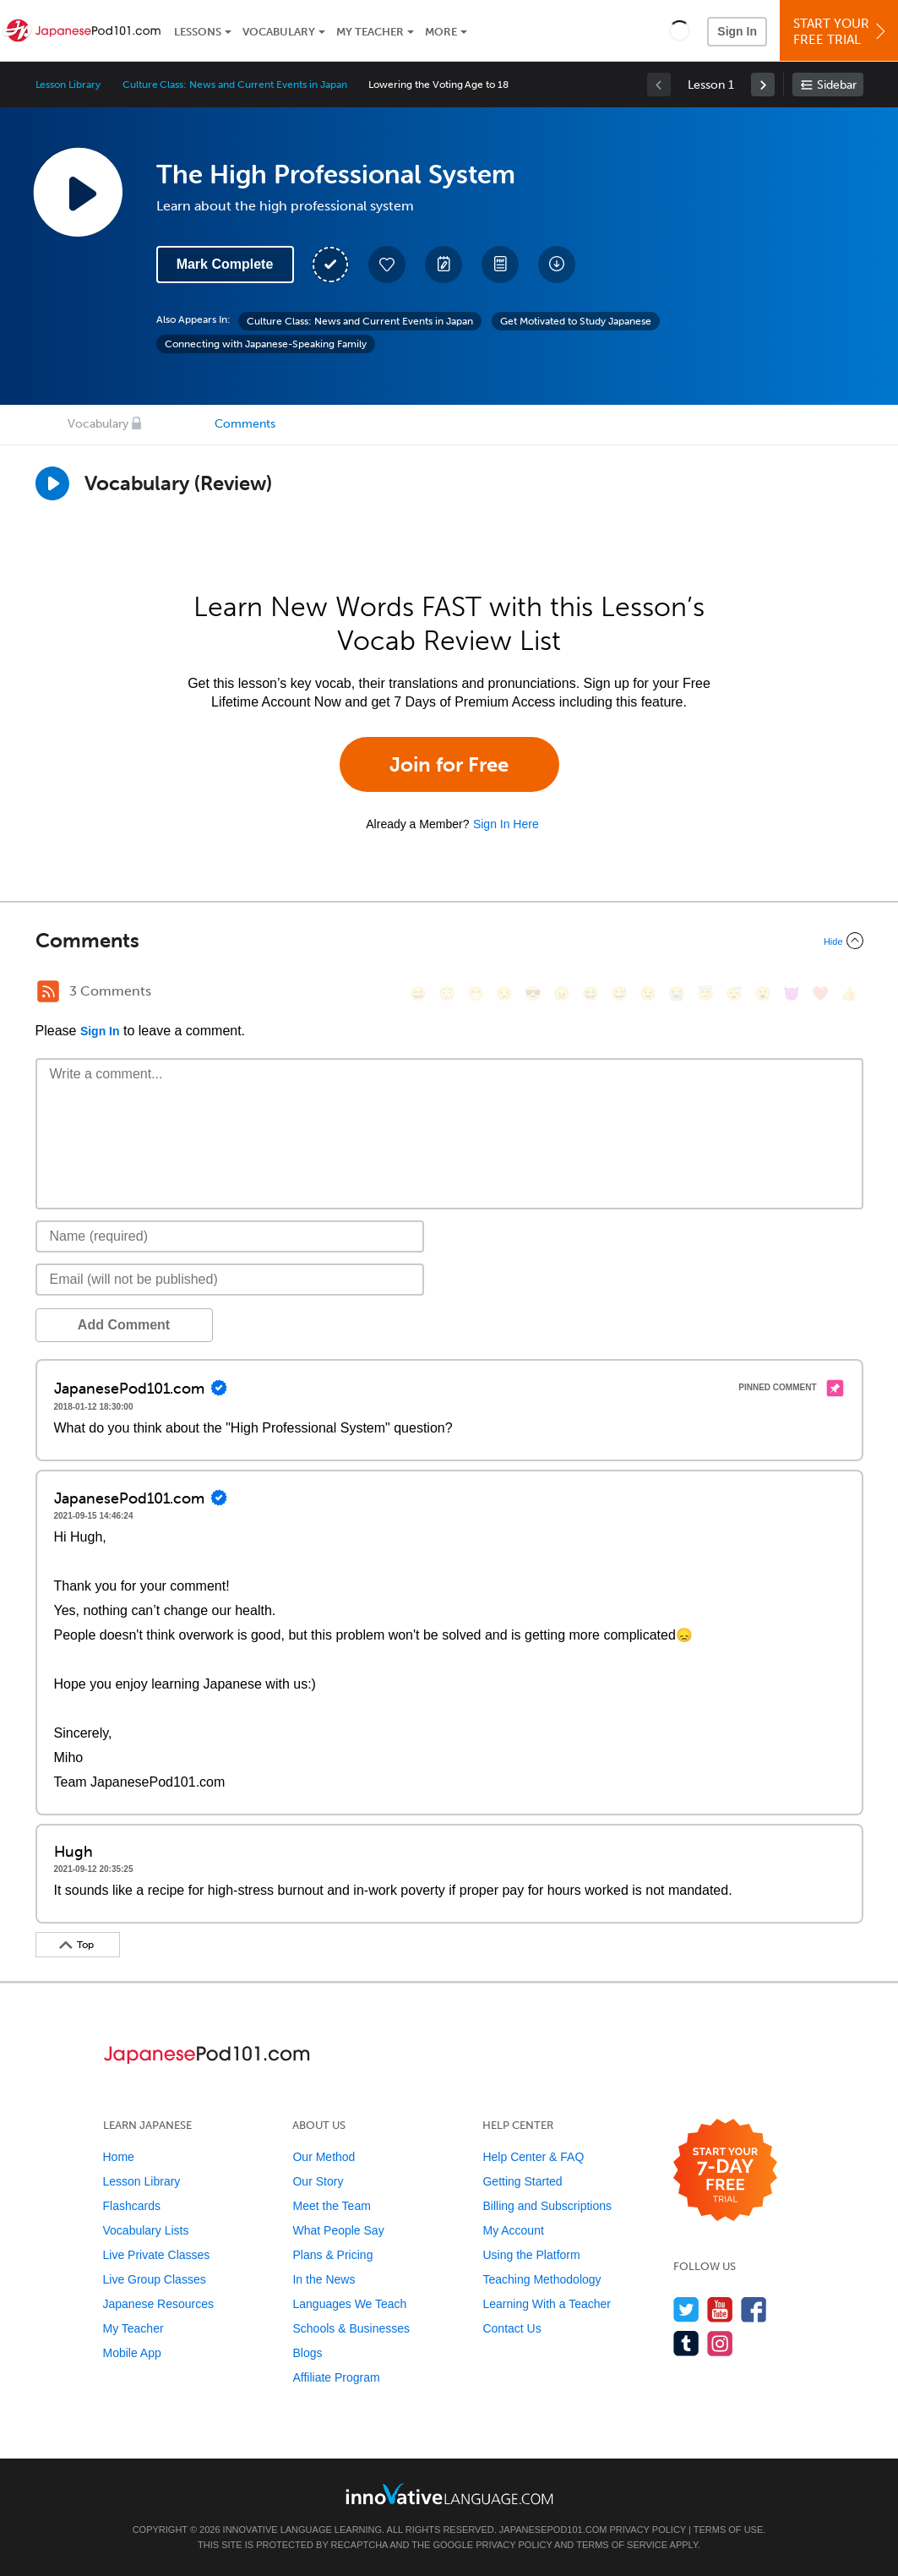 This screenshot has width=898, height=2576. What do you see at coordinates (225, 264) in the screenshot?
I see `Mark Complete` at bounding box center [225, 264].